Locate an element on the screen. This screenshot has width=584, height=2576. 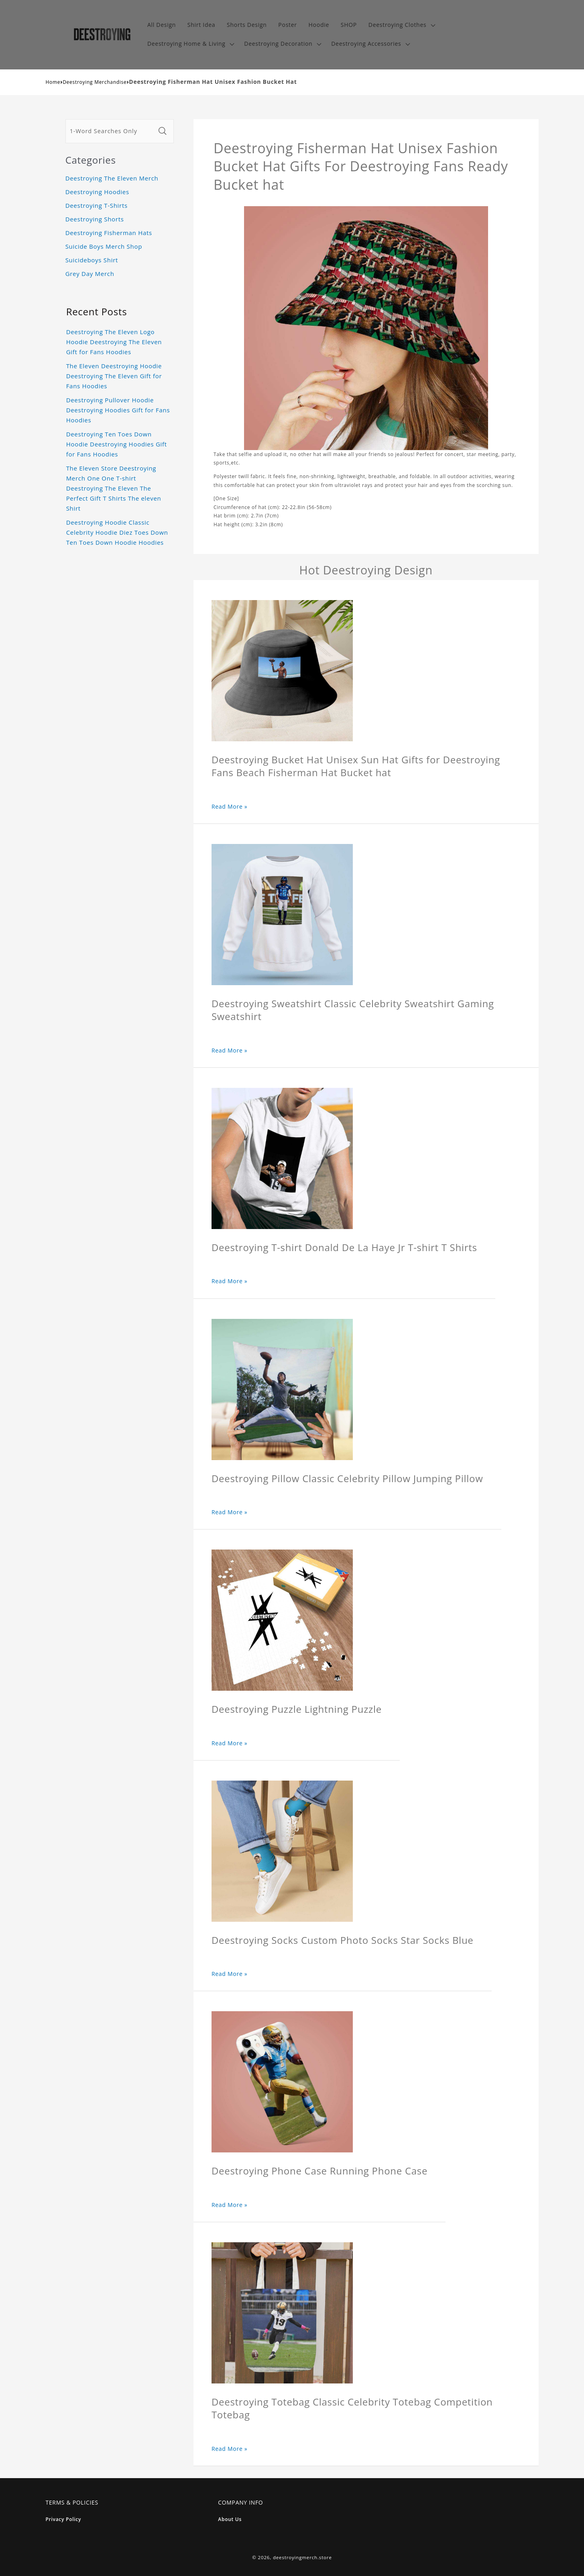
[button] is located at coordinates (400, 25).